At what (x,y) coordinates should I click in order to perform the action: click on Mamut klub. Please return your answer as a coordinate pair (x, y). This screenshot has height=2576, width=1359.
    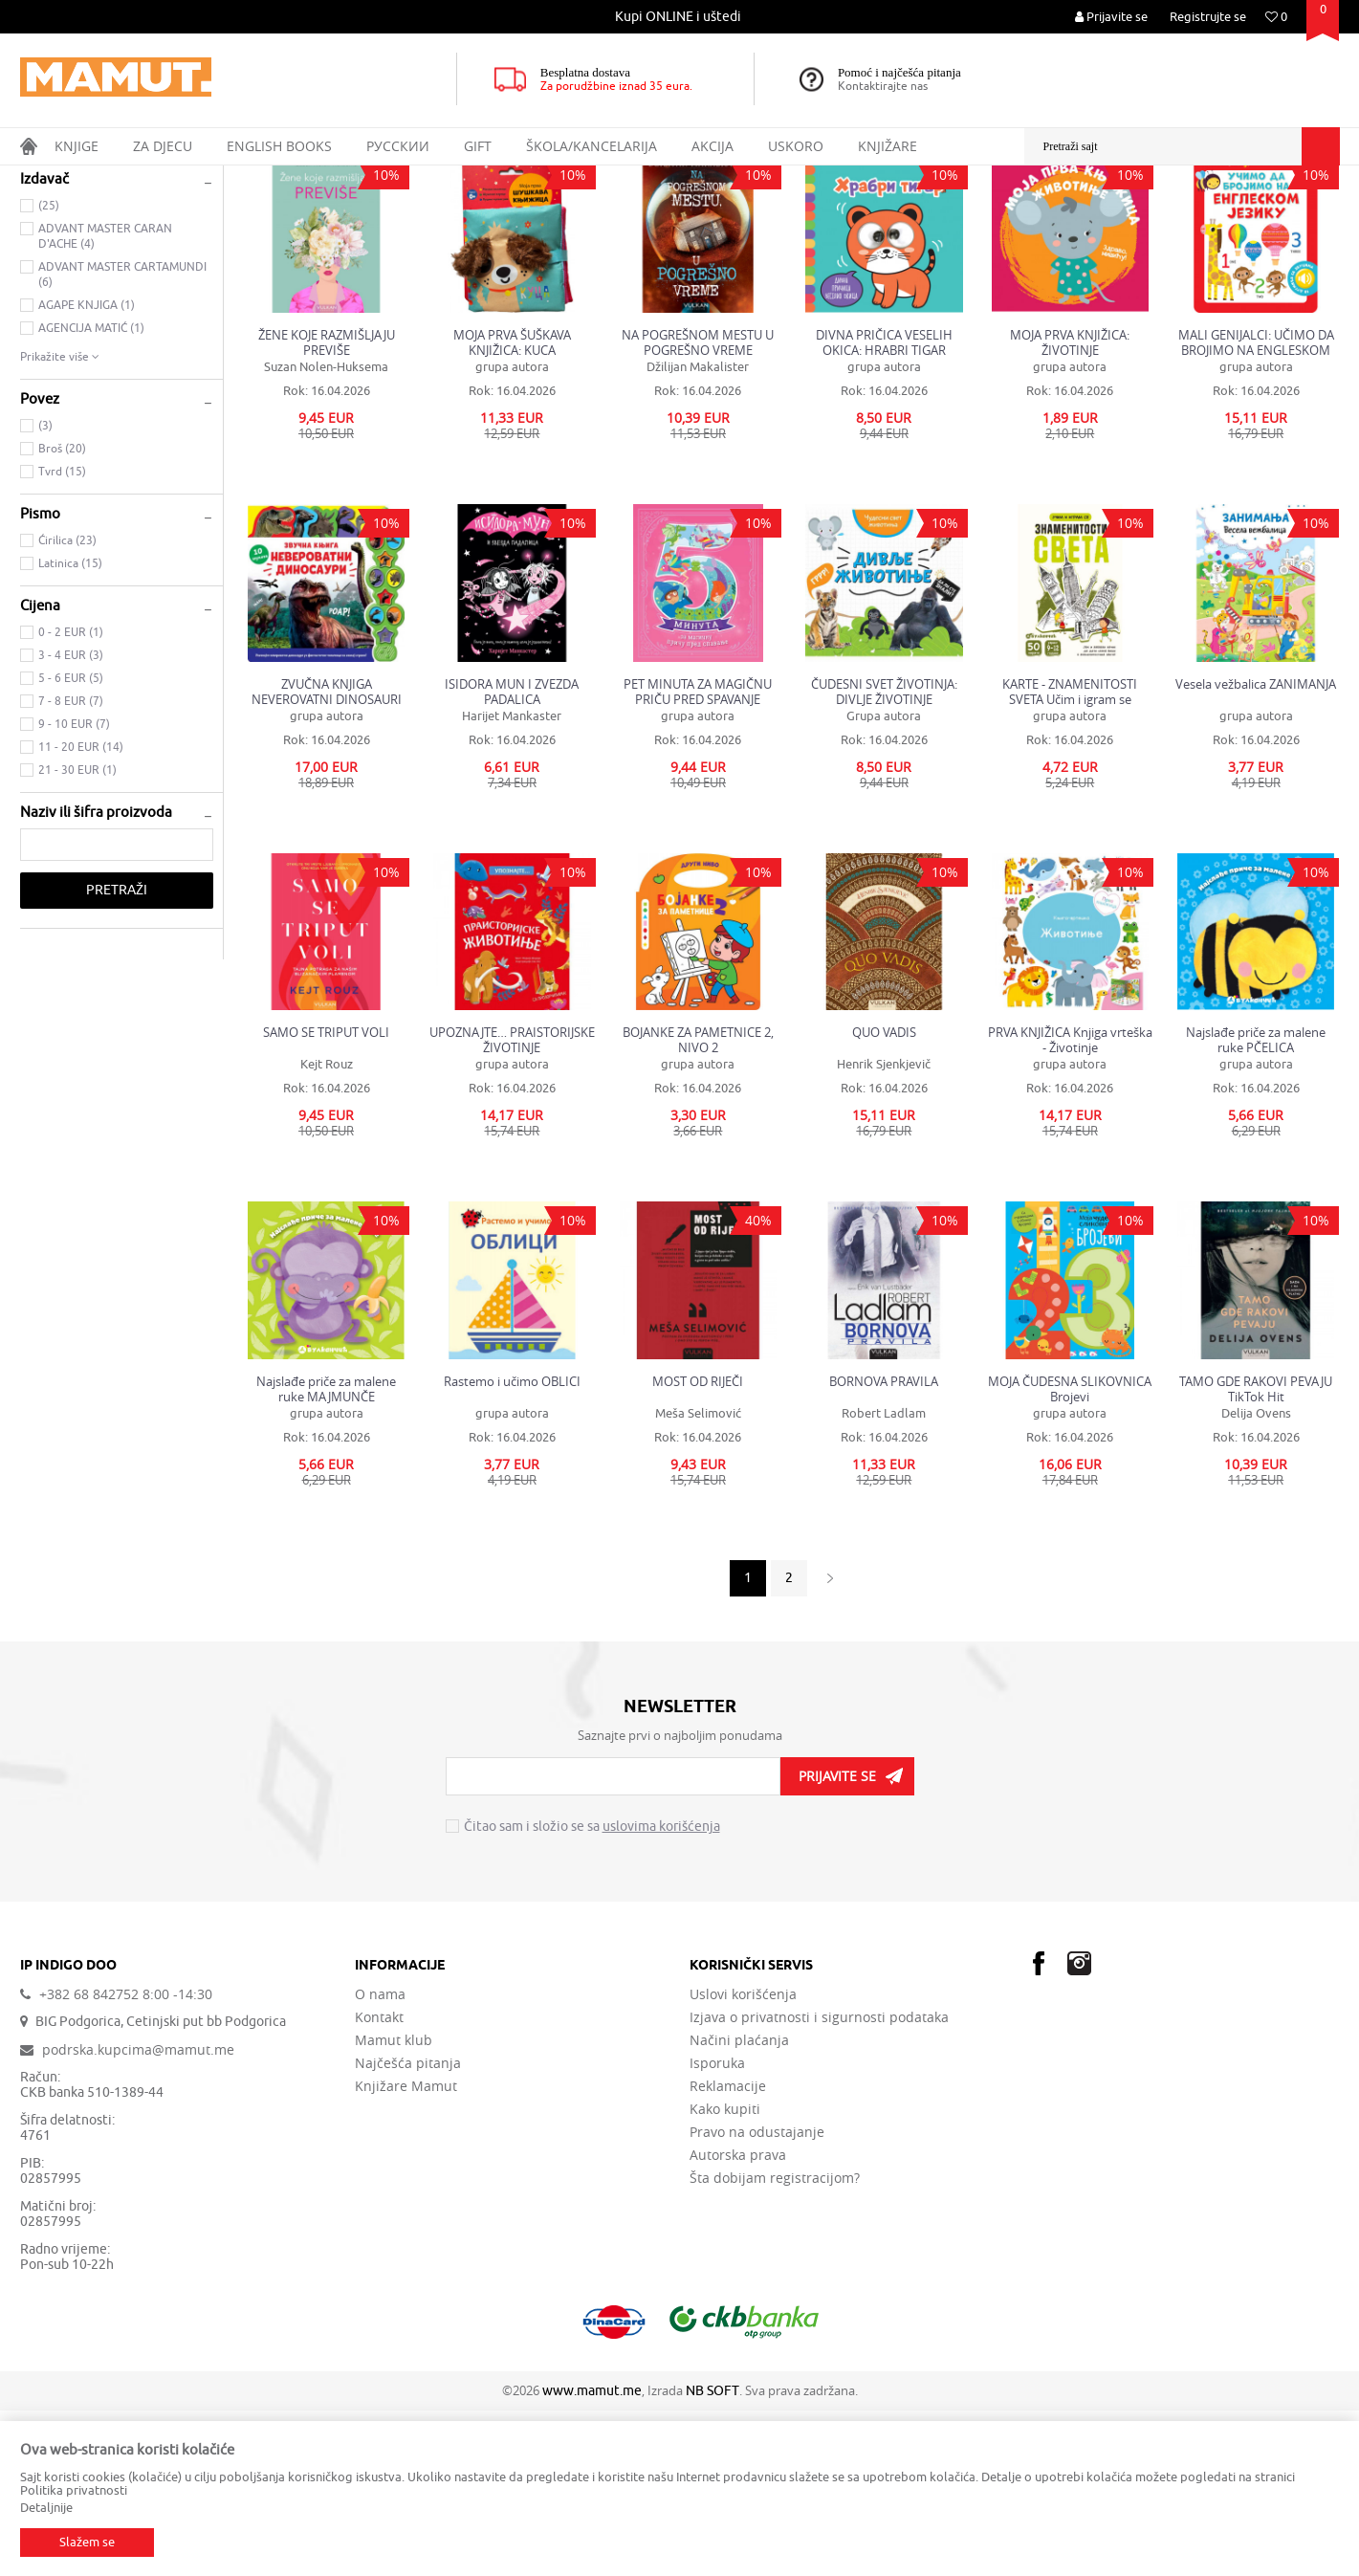
    Looking at the image, I should click on (393, 2205).